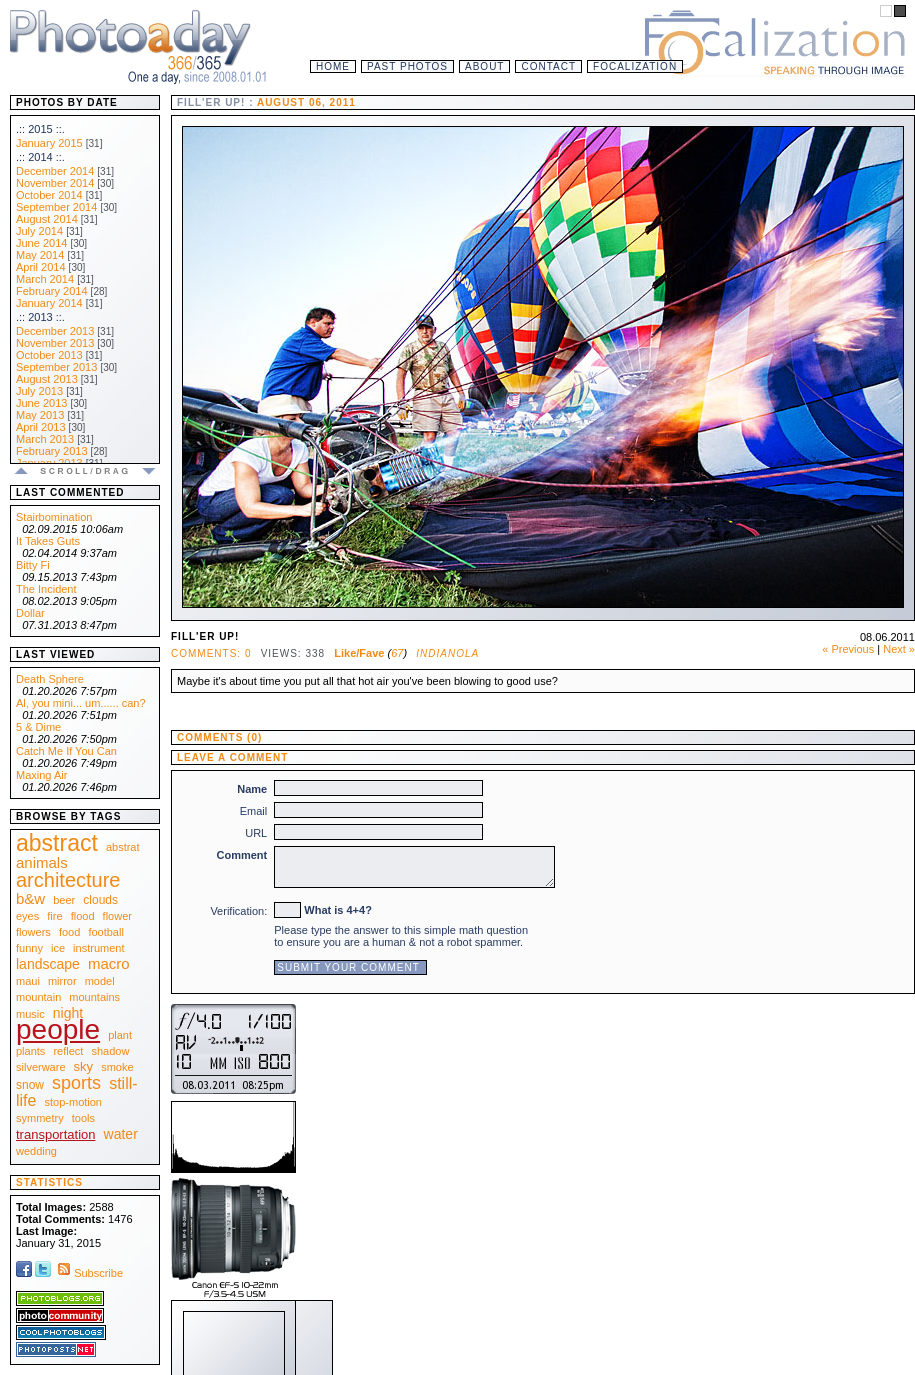  Describe the element at coordinates (55, 343) in the screenshot. I see `November 2013` at that location.